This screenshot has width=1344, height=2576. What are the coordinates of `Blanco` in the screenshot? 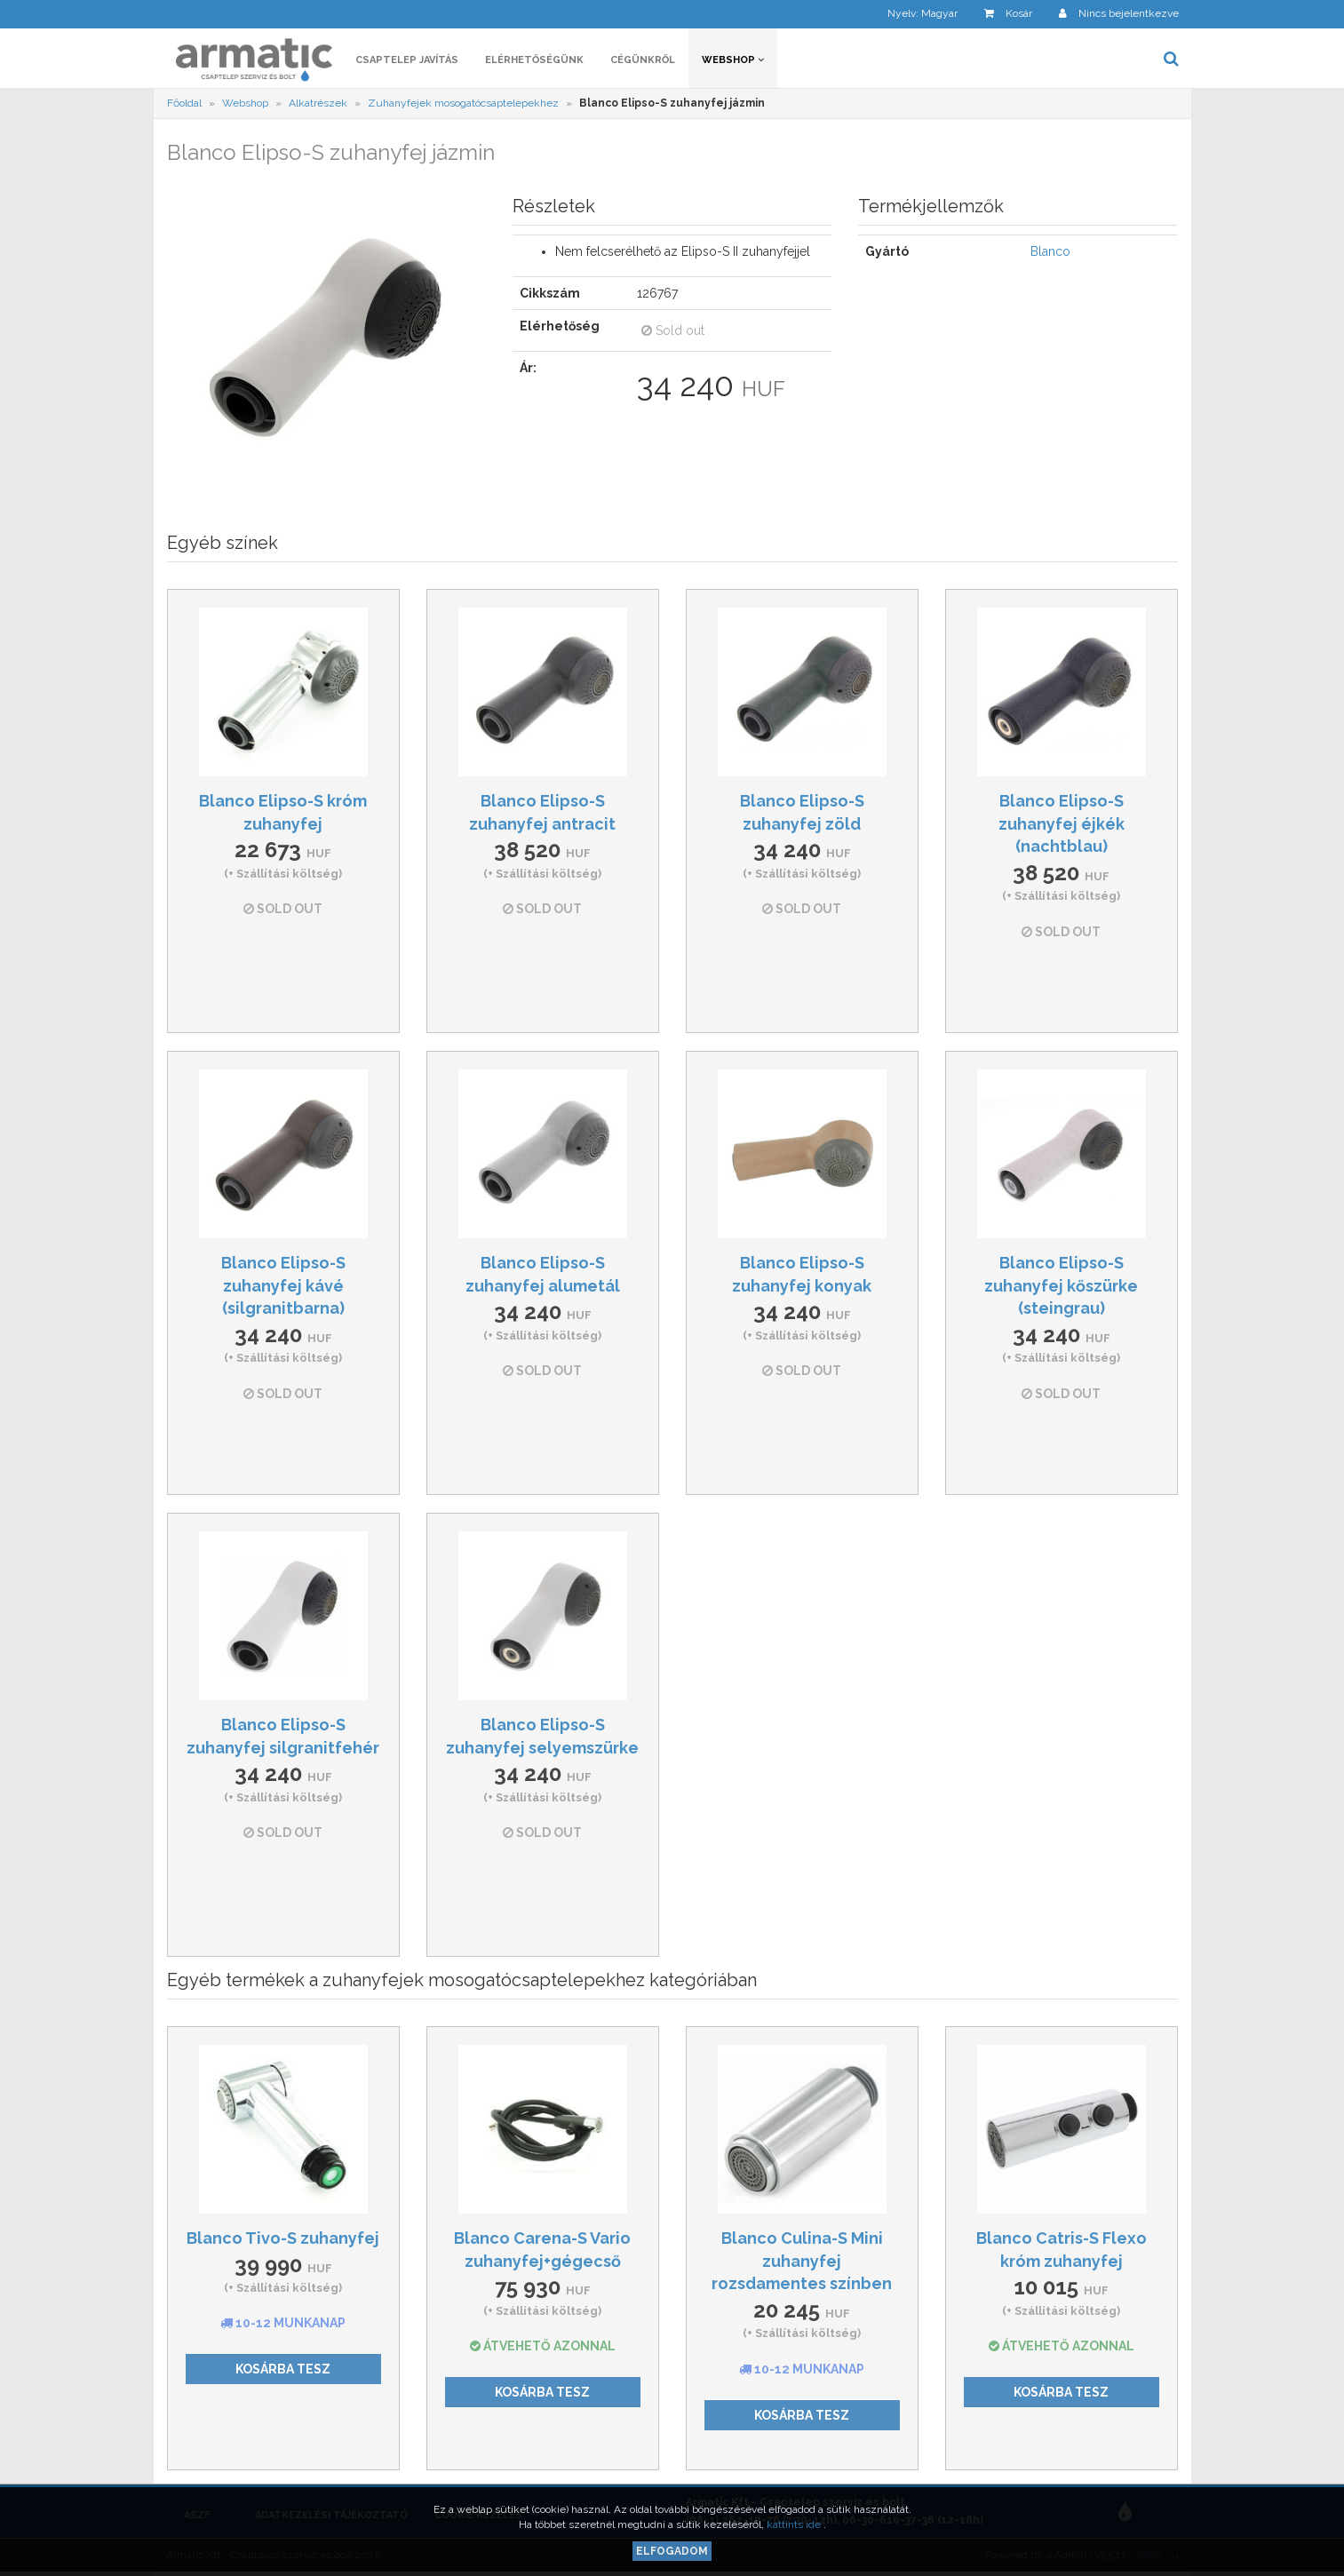 It's located at (1050, 251).